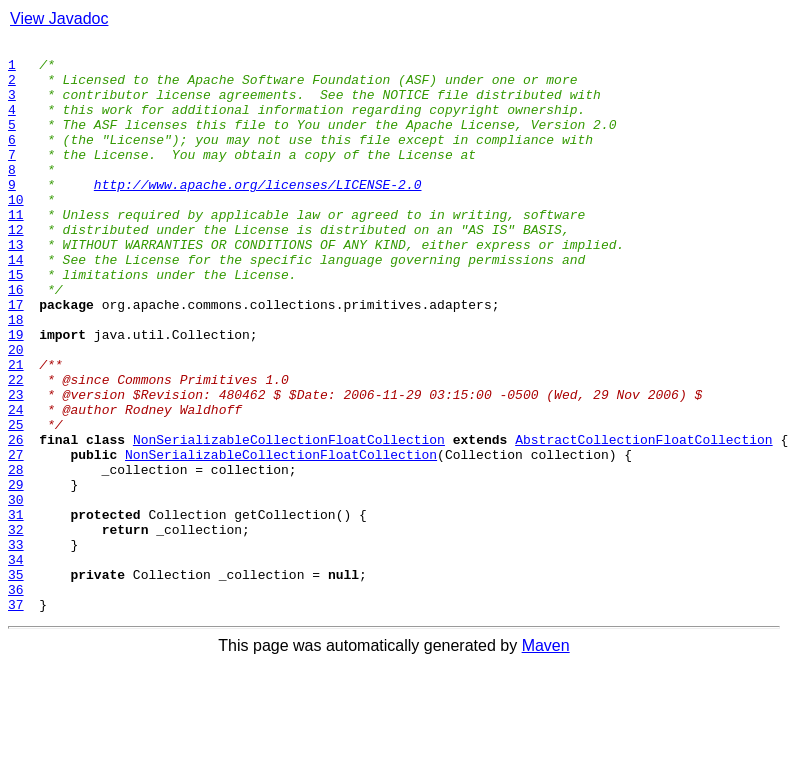  What do you see at coordinates (16, 574) in the screenshot?
I see `29` at bounding box center [16, 574].